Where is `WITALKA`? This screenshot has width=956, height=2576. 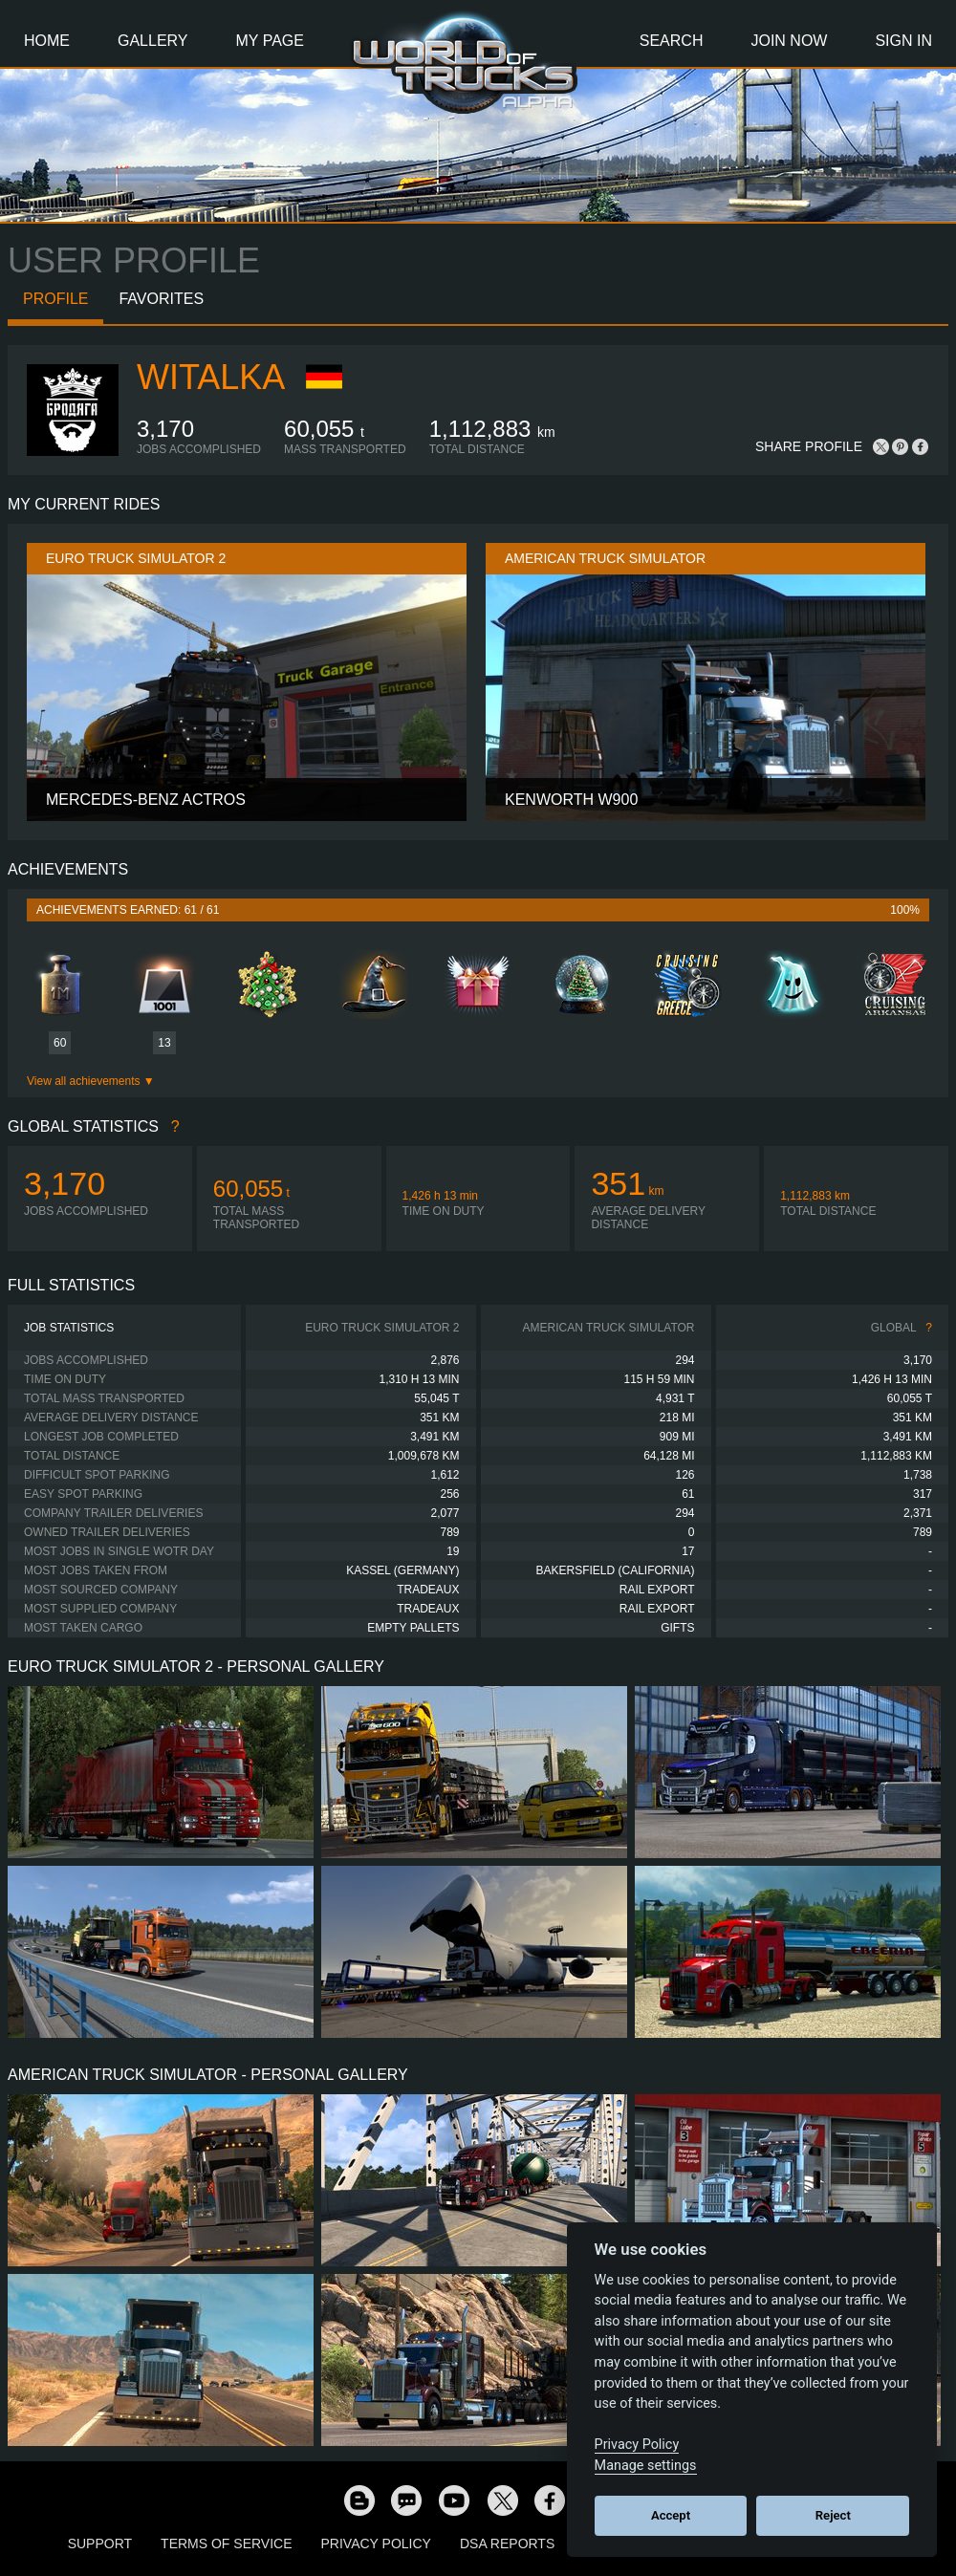
WITALKA is located at coordinates (211, 377).